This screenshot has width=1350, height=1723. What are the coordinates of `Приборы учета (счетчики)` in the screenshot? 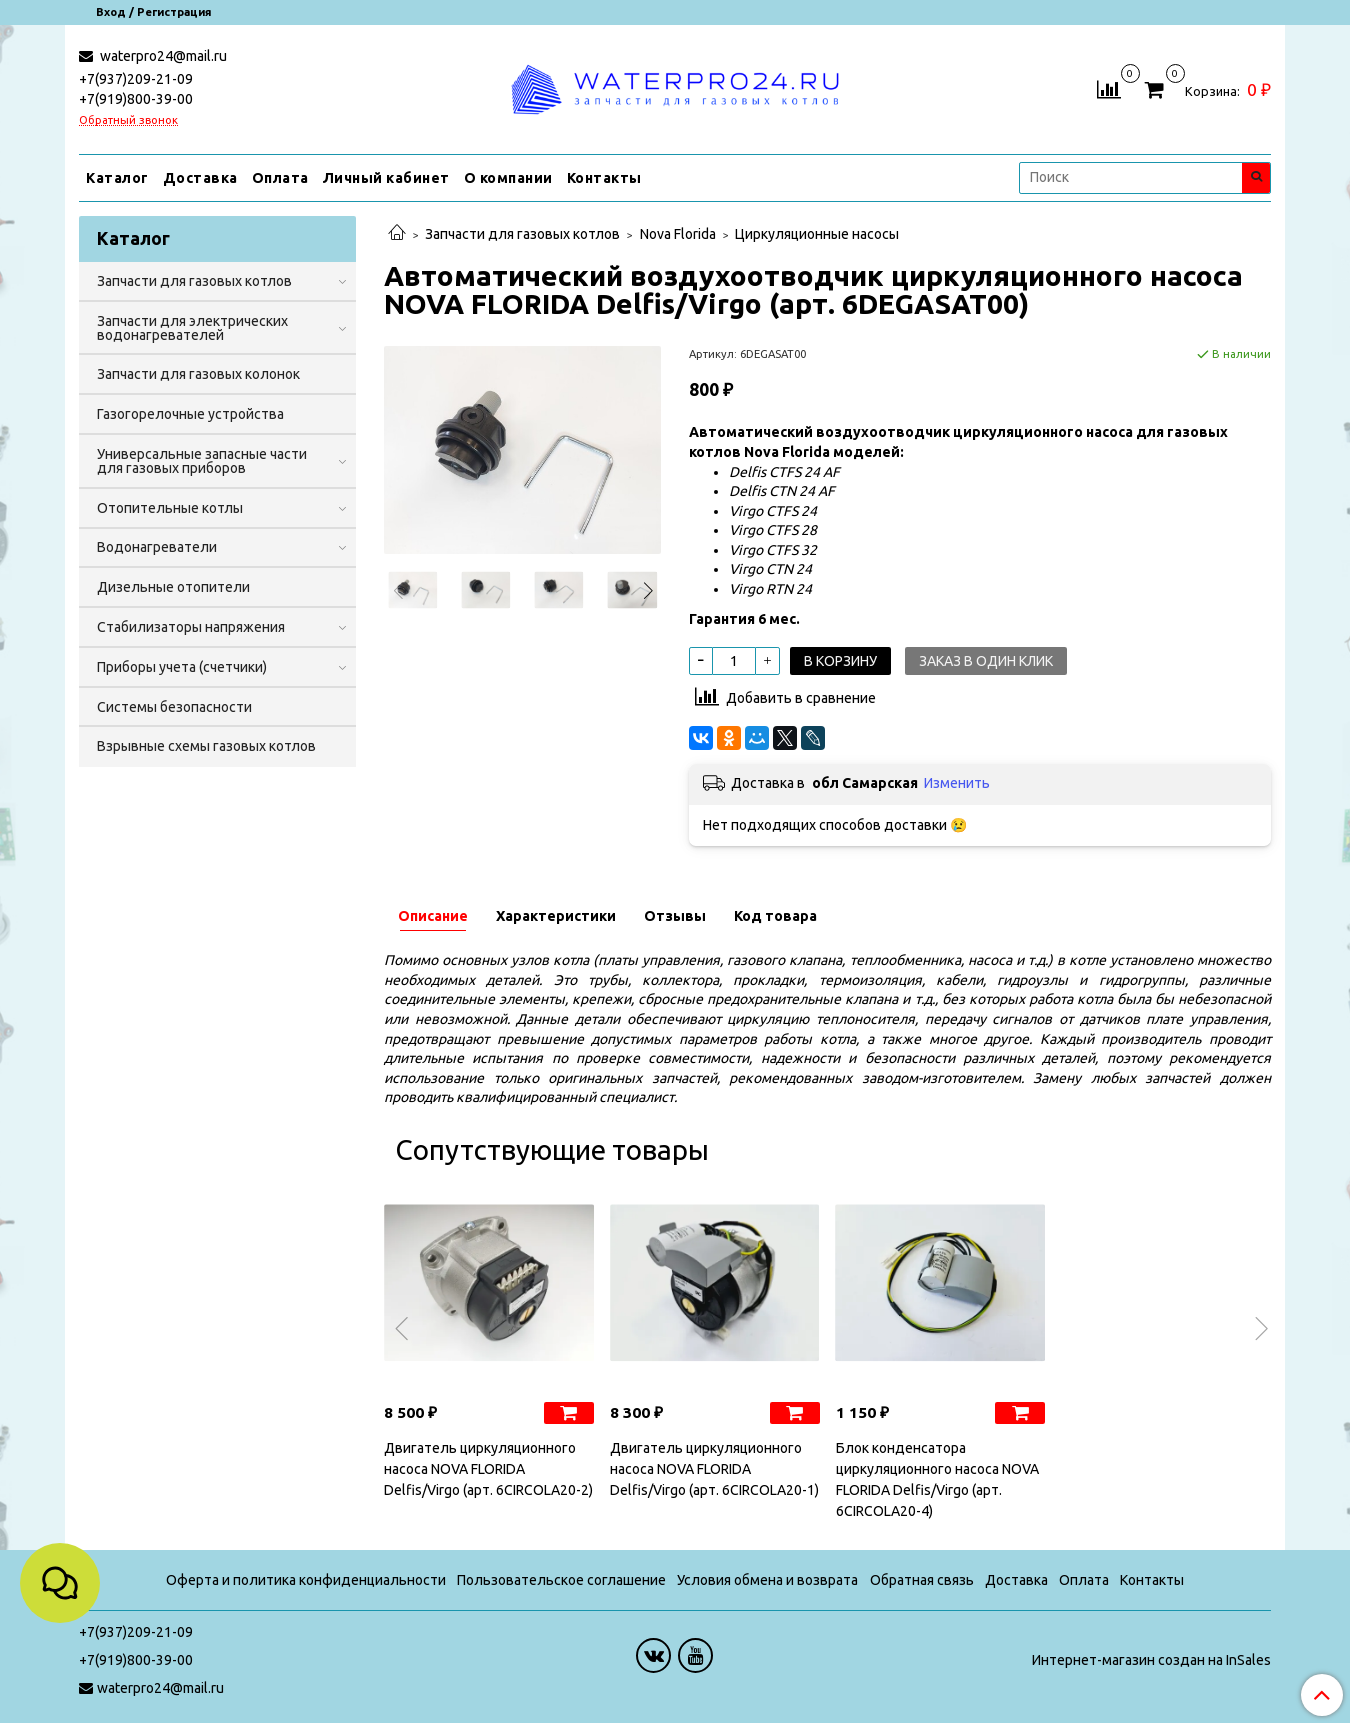 It's located at (182, 667).